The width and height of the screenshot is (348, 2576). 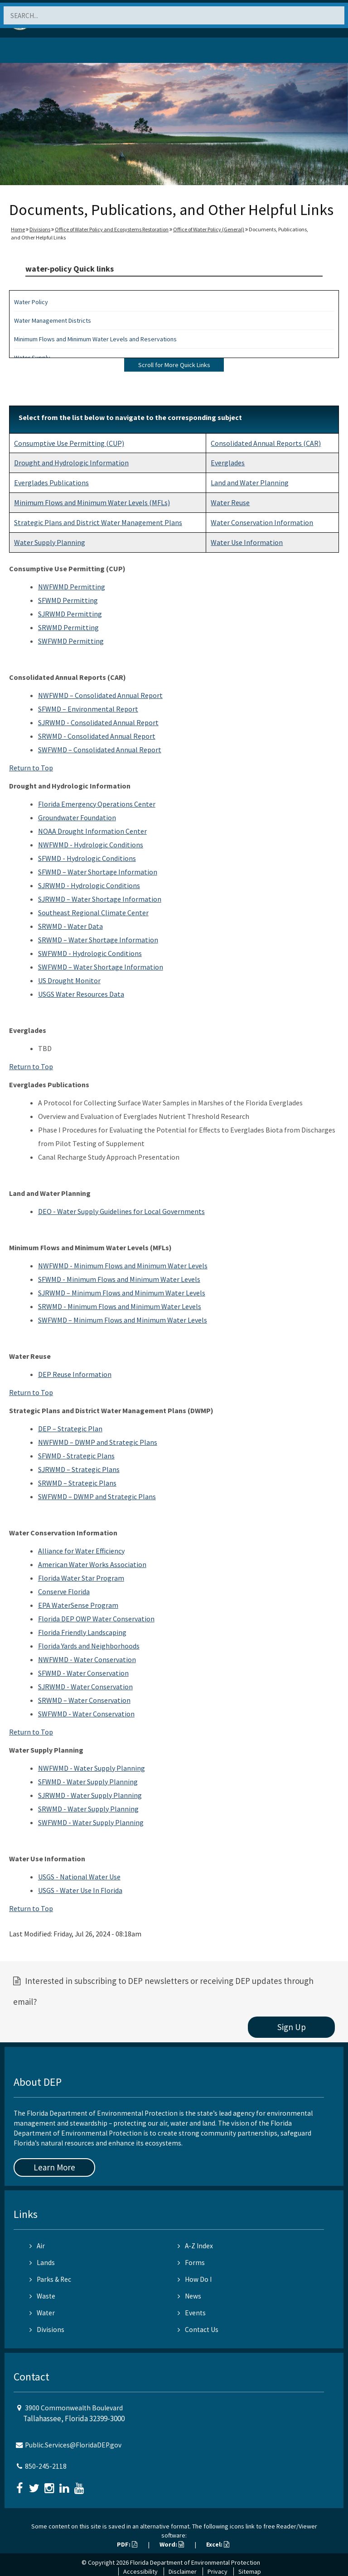 What do you see at coordinates (93, 912) in the screenshot?
I see `Southeast Regional Climate Center` at bounding box center [93, 912].